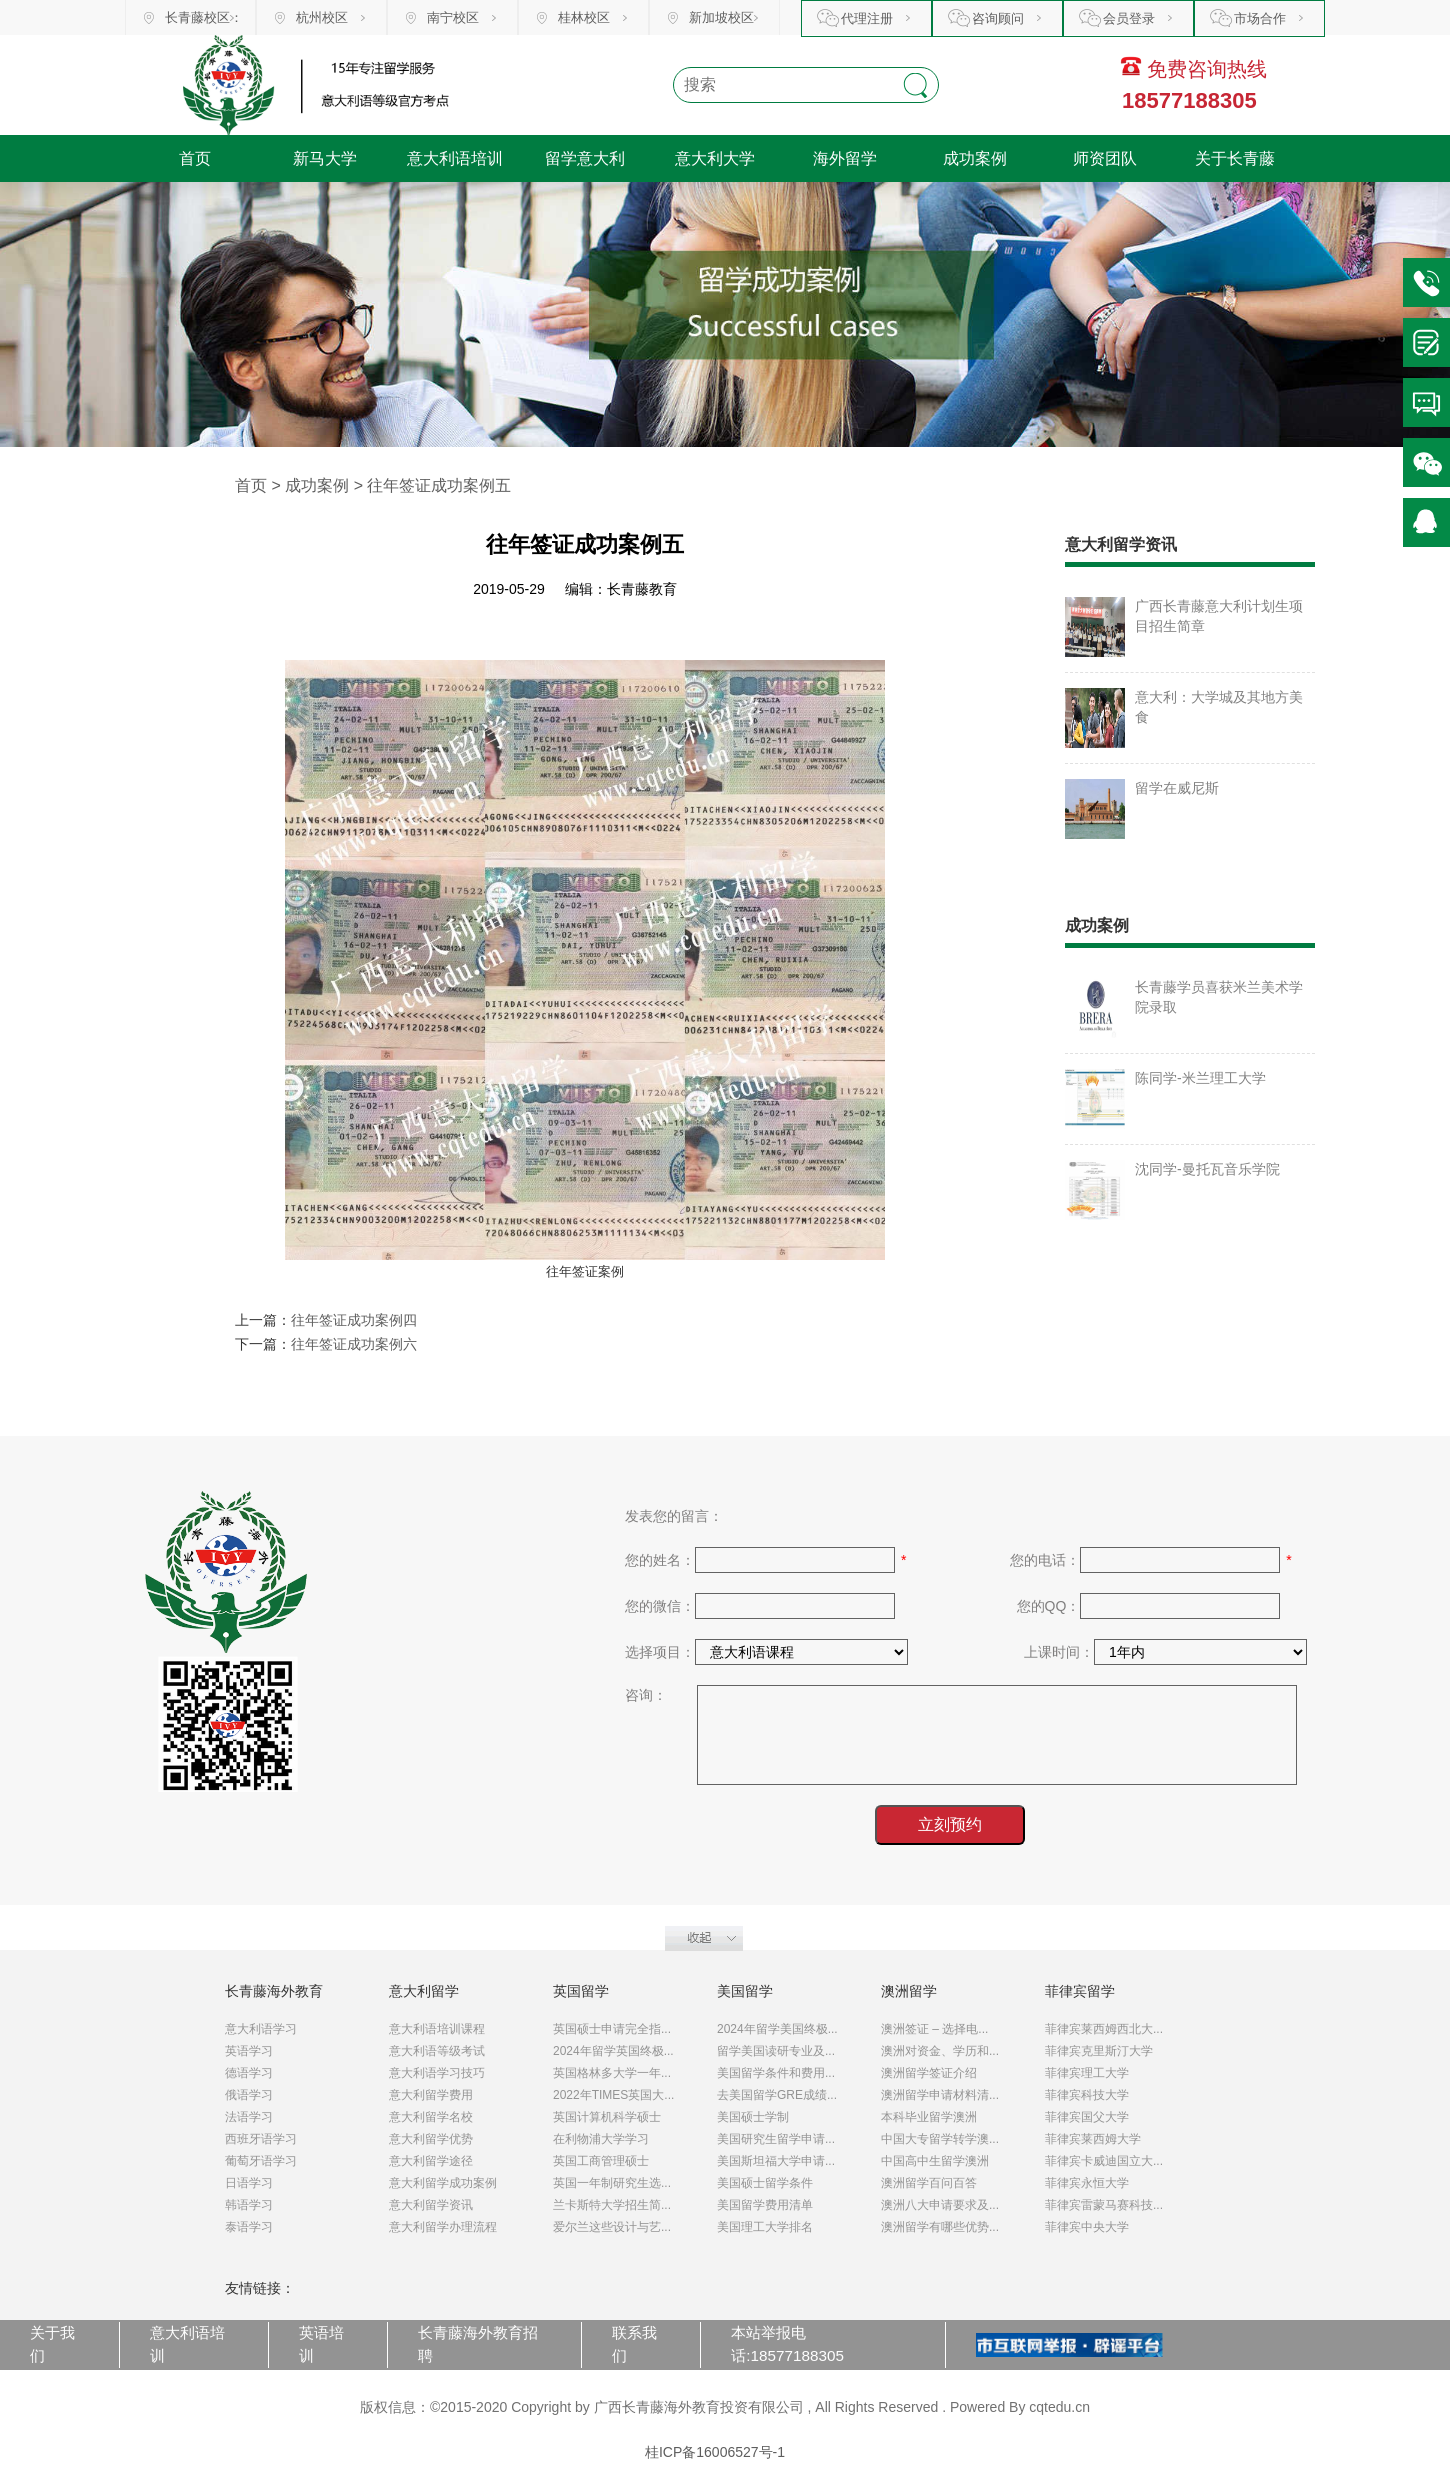  Describe the element at coordinates (612, 2073) in the screenshot. I see `英国格林多大学一年...` at that location.